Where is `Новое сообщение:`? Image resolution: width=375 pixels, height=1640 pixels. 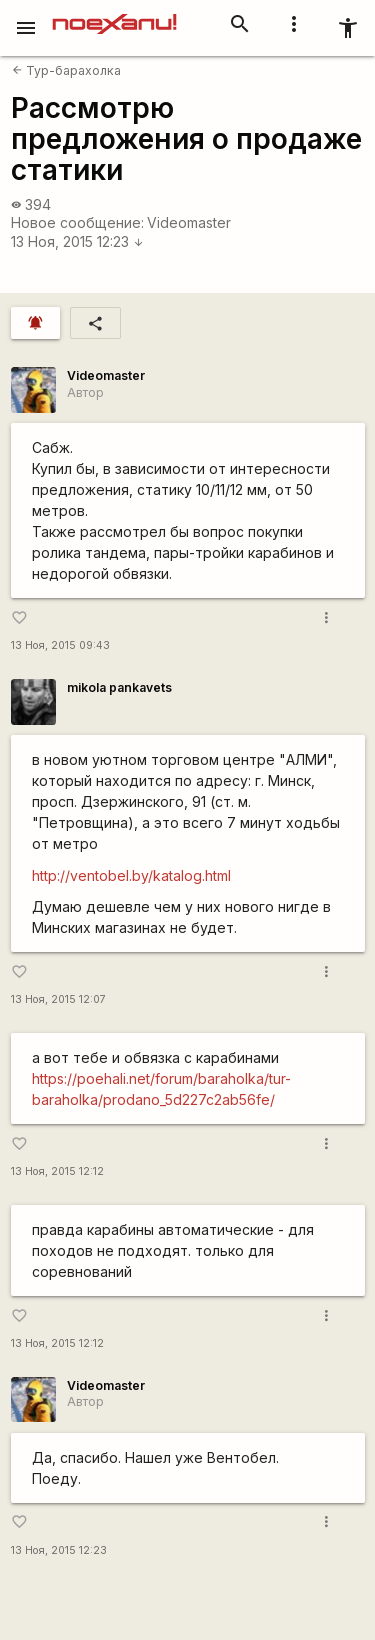
Новое сообщение: is located at coordinates (77, 222).